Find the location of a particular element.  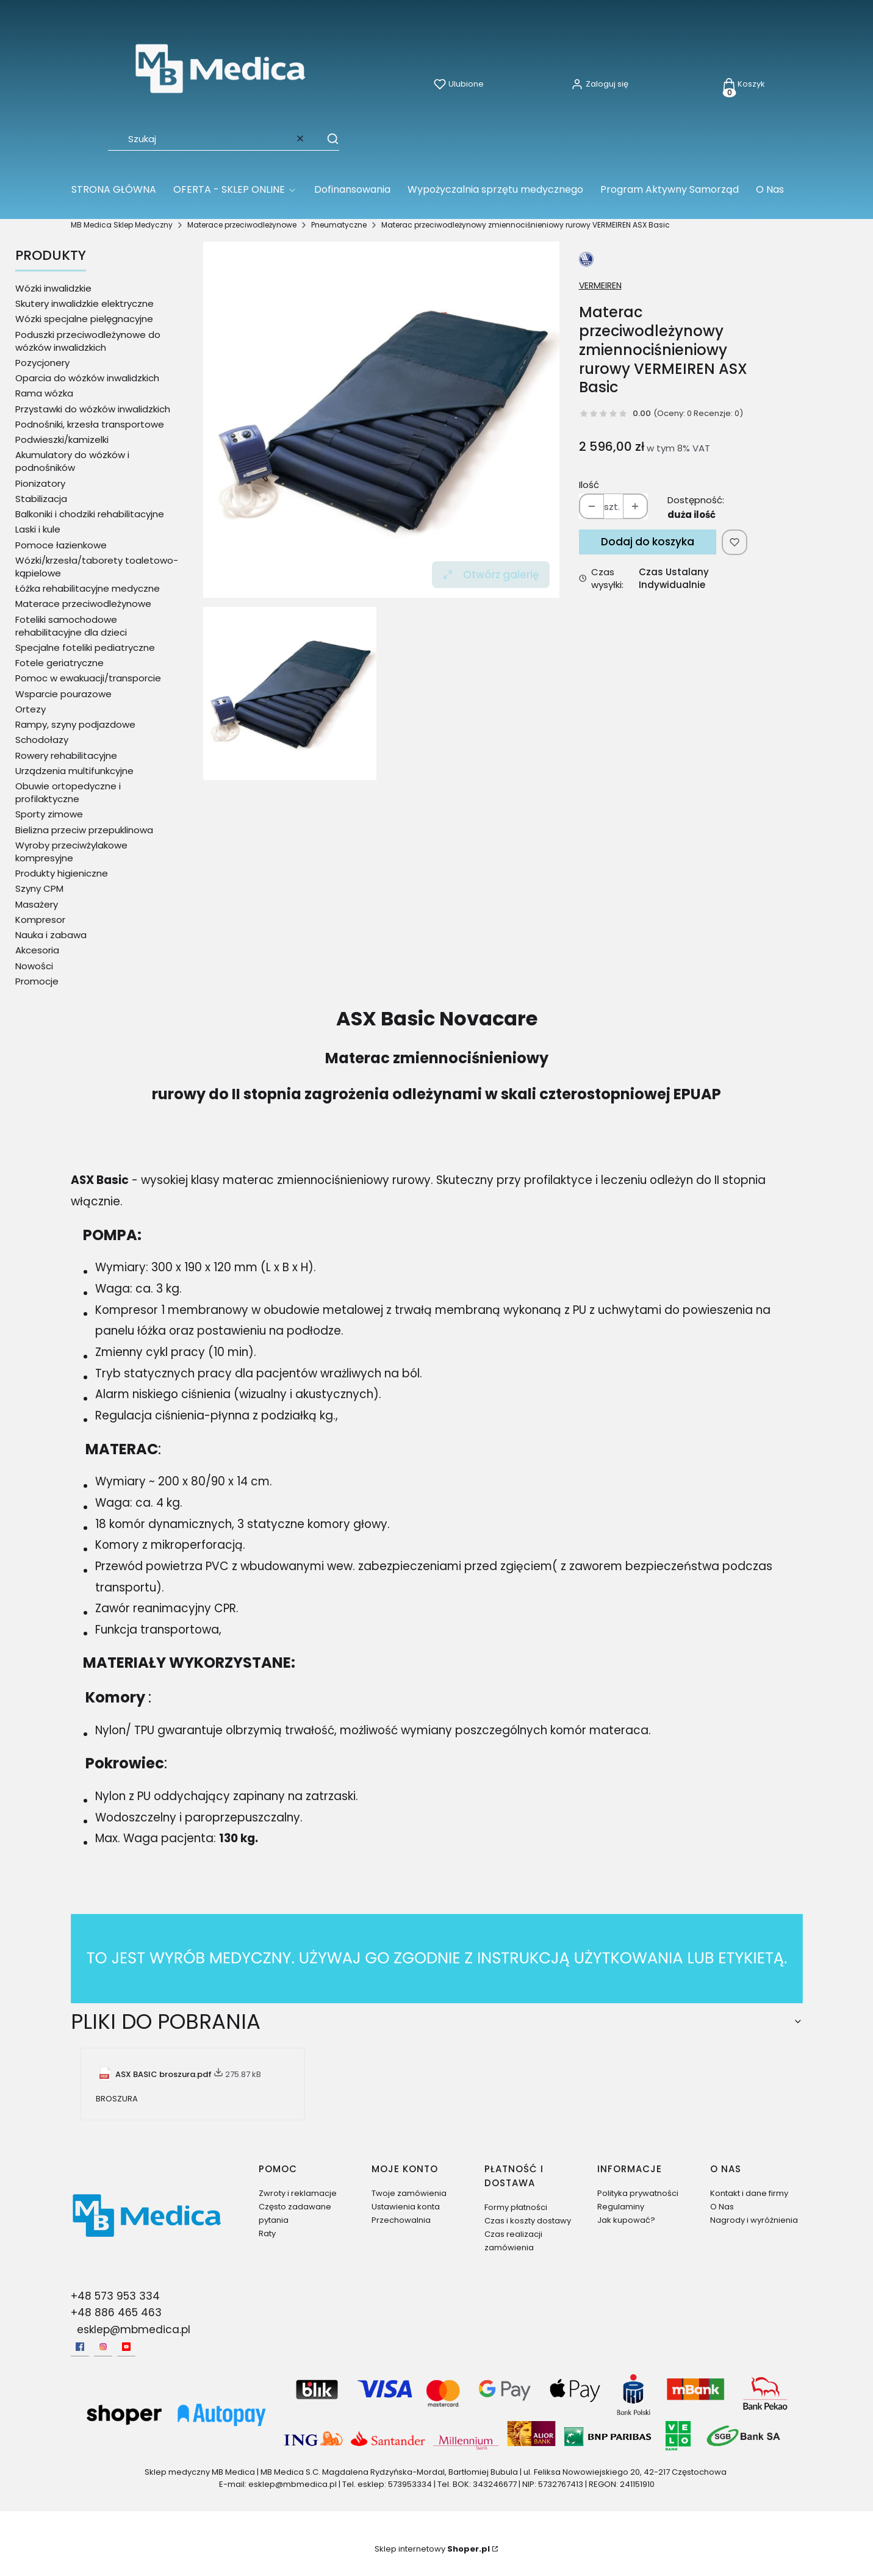

Schodołazy is located at coordinates (41, 739).